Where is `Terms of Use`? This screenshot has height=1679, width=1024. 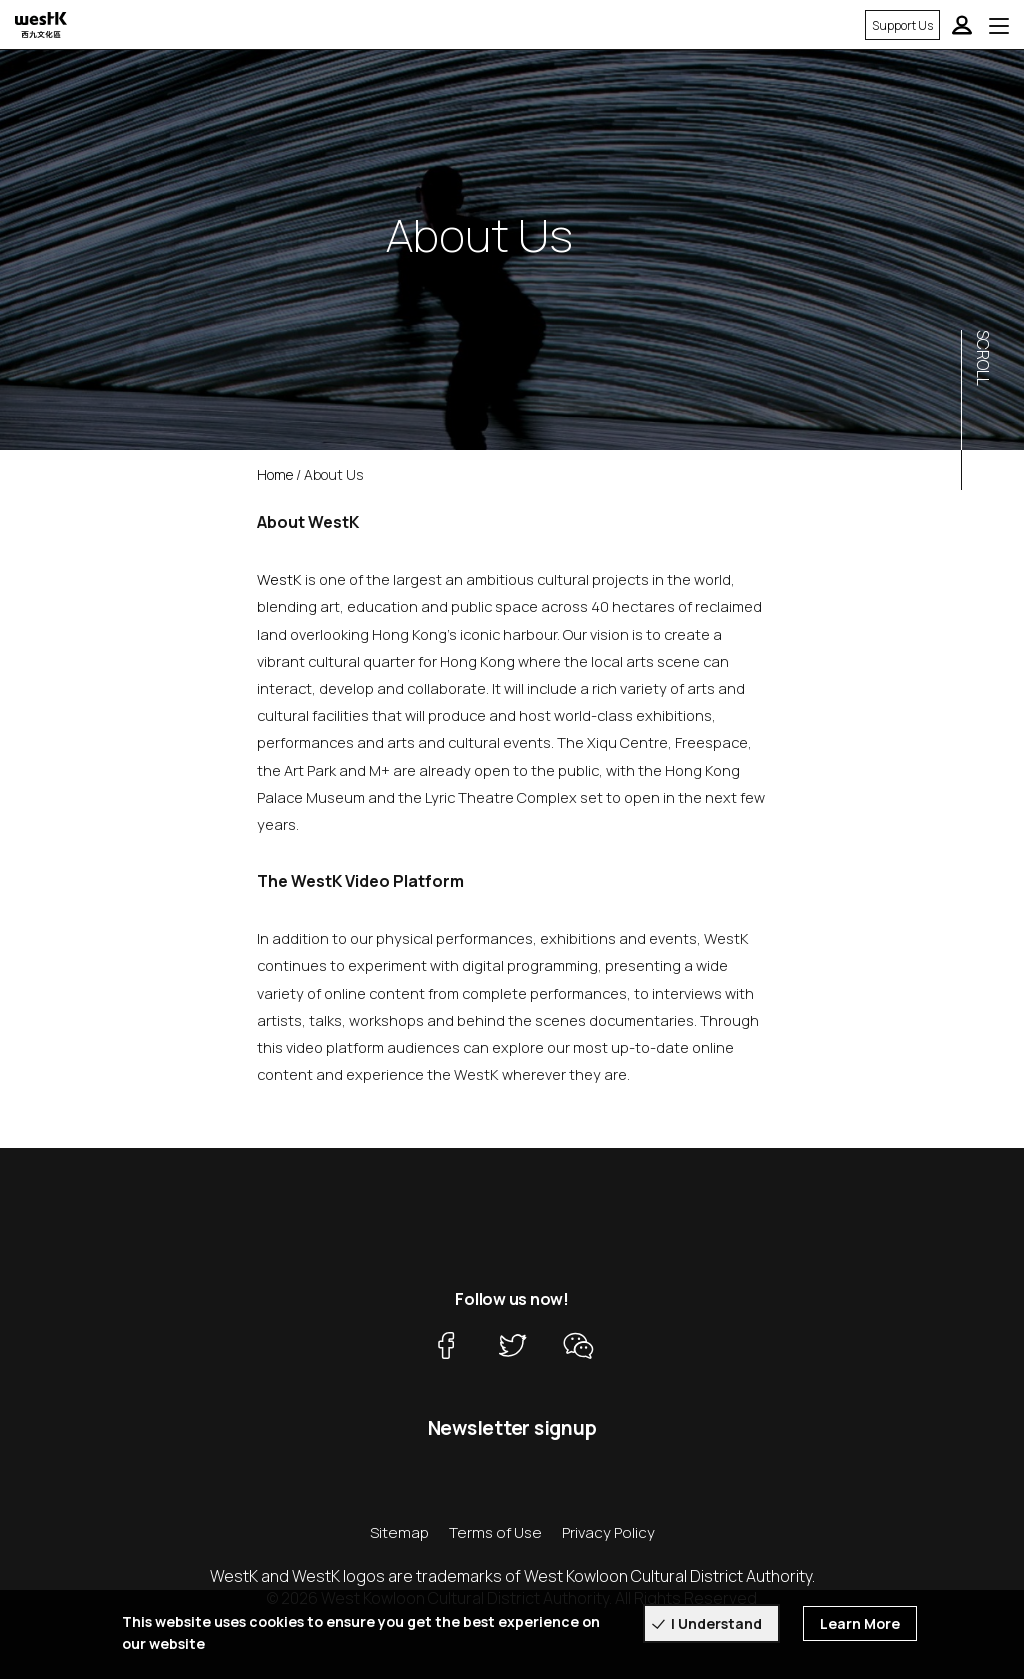
Terms of Use is located at coordinates (495, 1532).